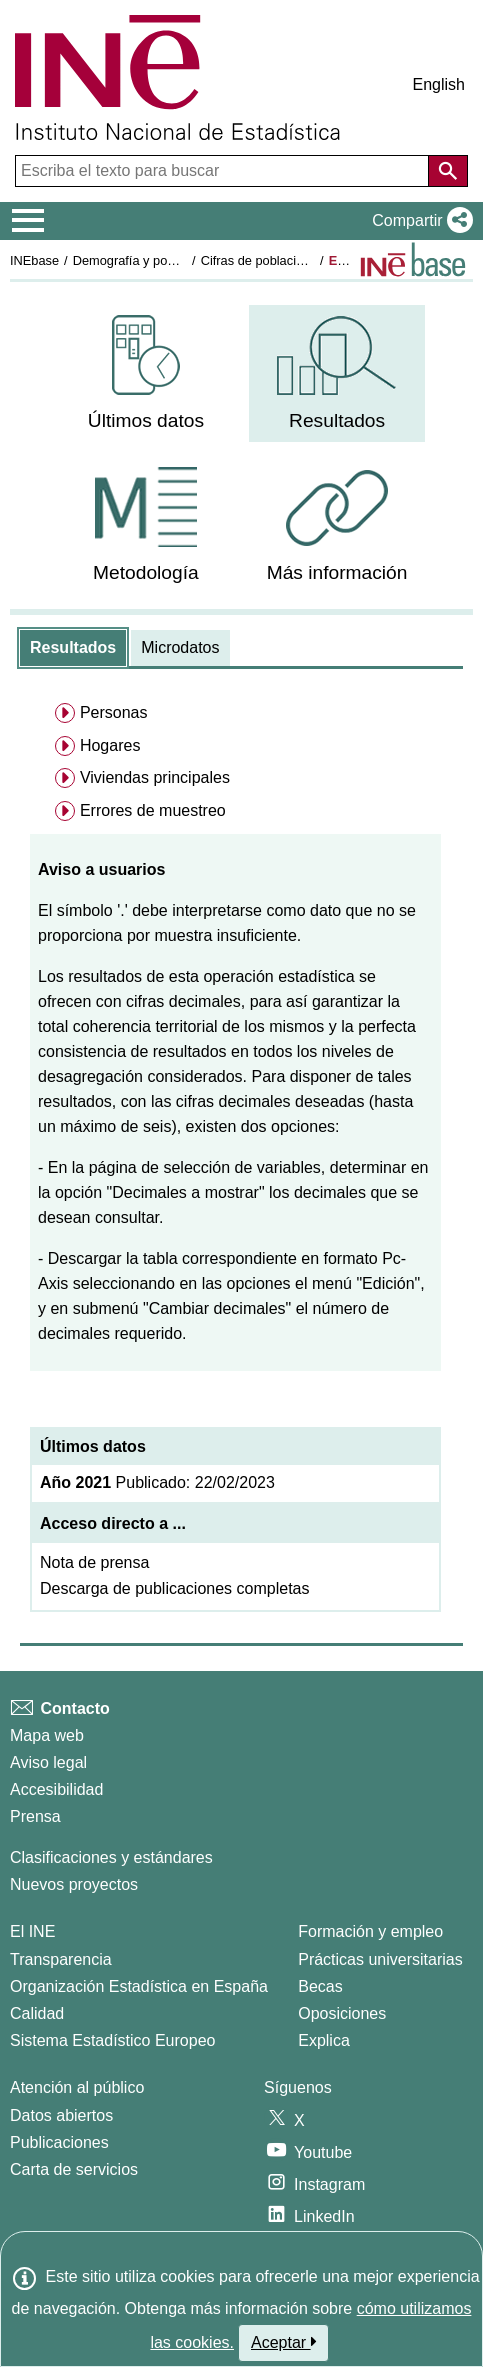  What do you see at coordinates (112, 2040) in the screenshot?
I see `Sistema Estadístico Europeo` at bounding box center [112, 2040].